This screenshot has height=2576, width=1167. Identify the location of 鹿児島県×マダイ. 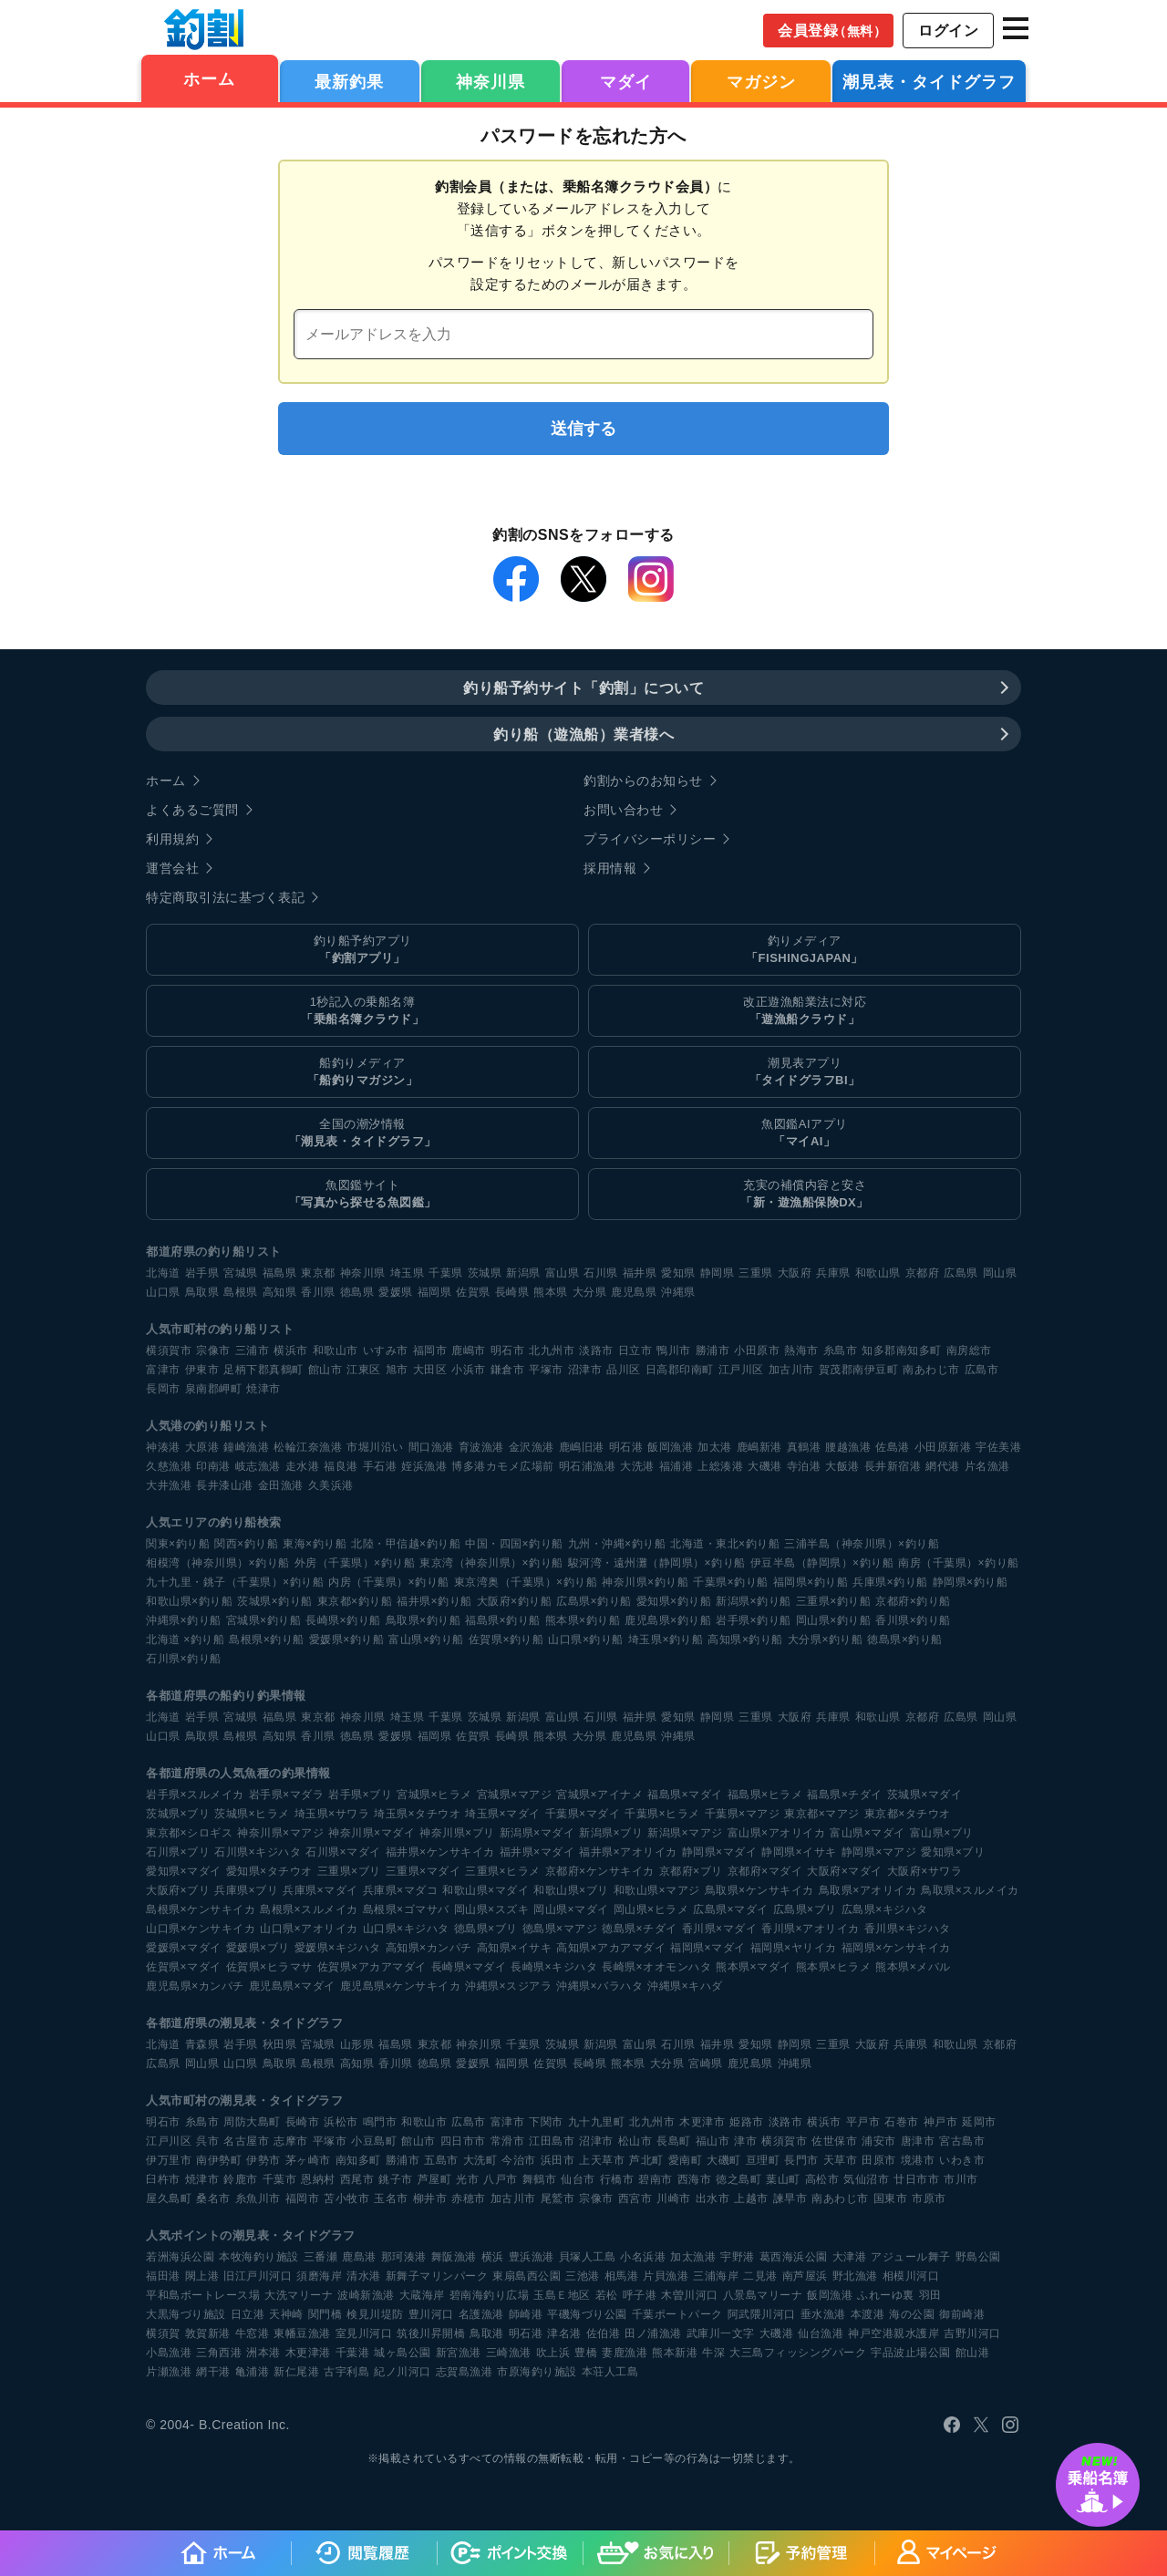
(292, 1986).